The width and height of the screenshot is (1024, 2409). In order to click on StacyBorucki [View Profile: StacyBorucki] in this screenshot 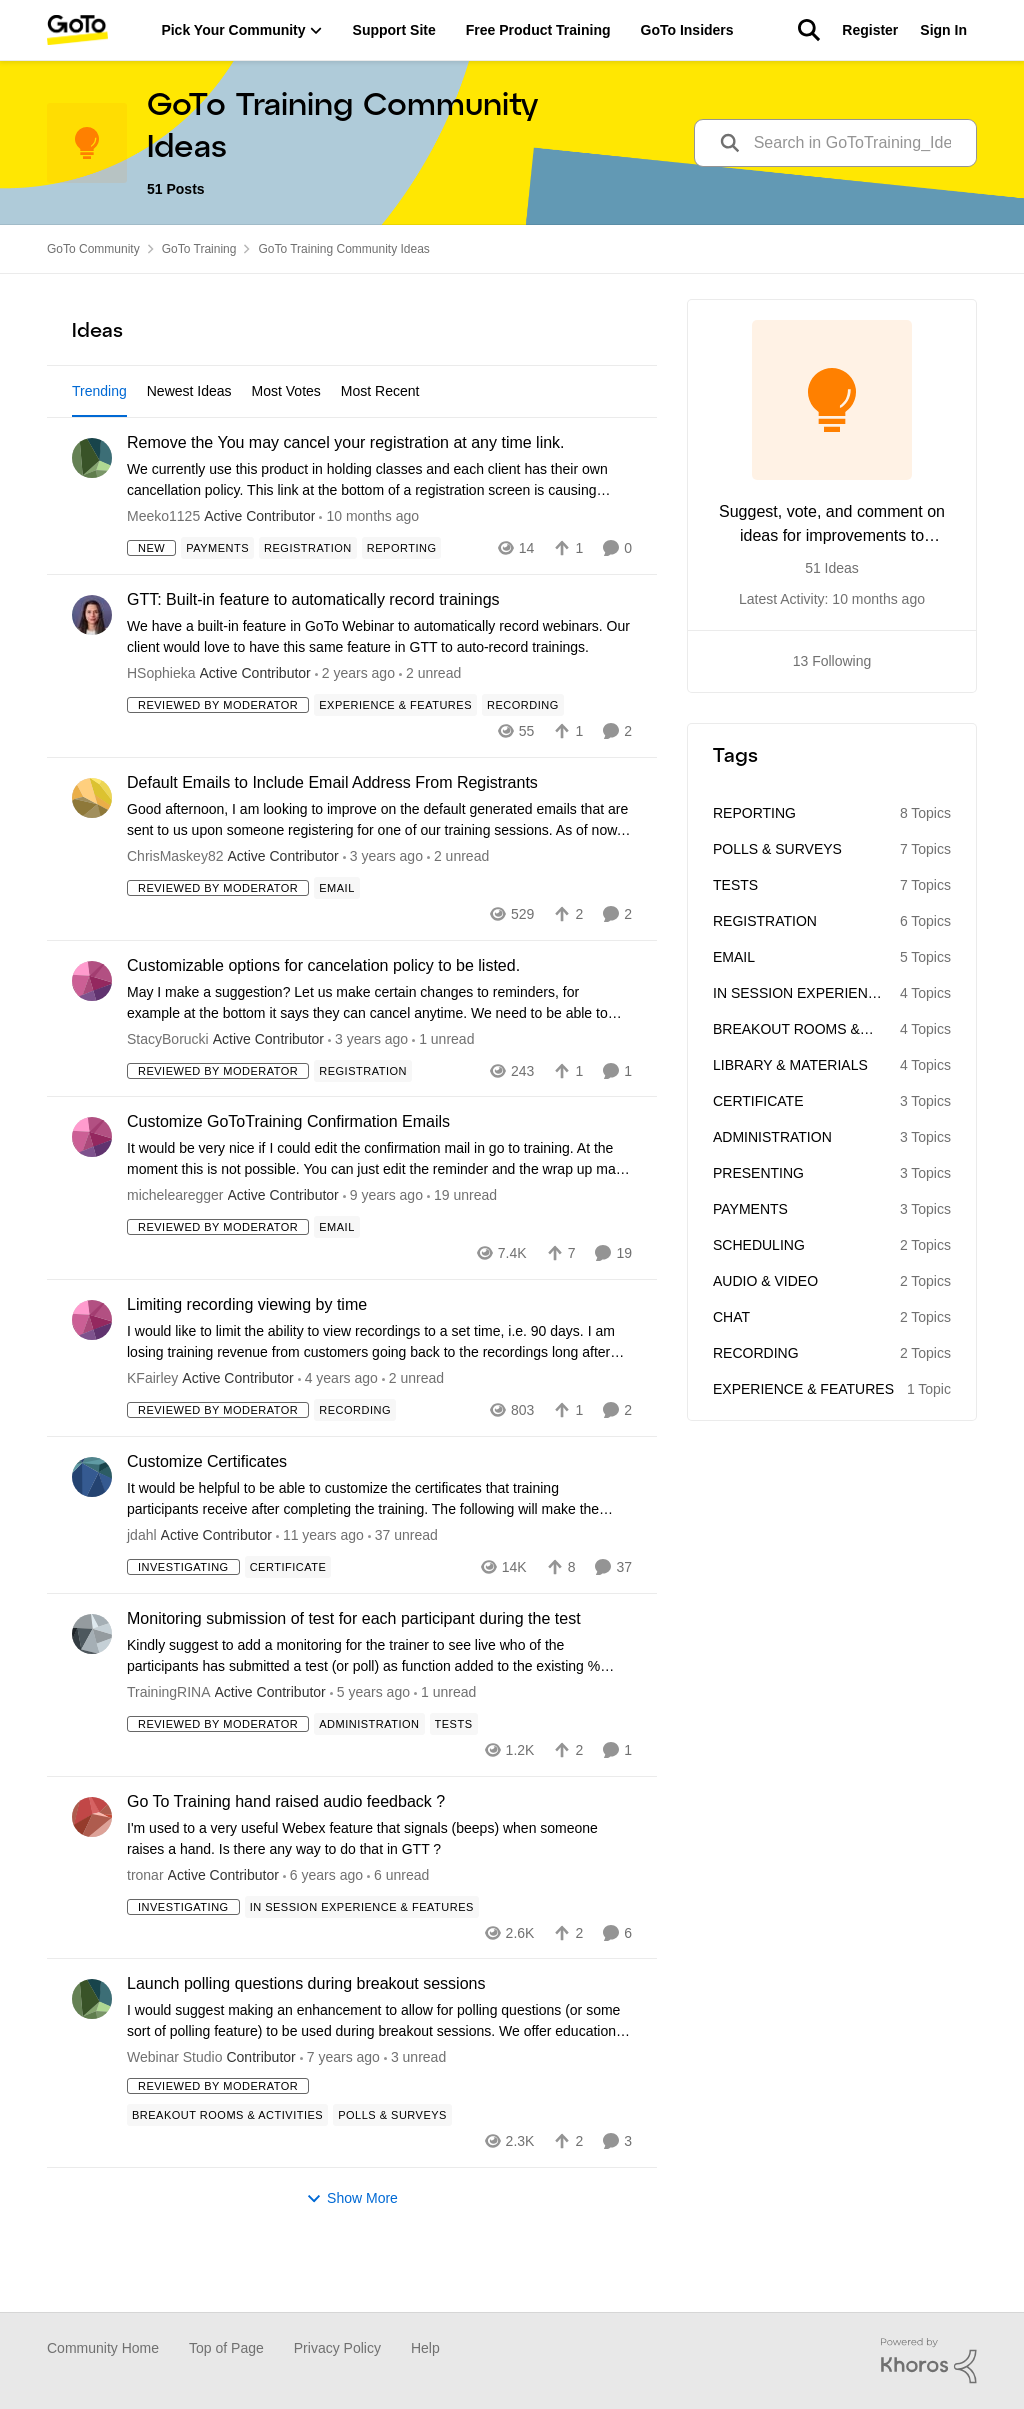, I will do `click(168, 1096)`.